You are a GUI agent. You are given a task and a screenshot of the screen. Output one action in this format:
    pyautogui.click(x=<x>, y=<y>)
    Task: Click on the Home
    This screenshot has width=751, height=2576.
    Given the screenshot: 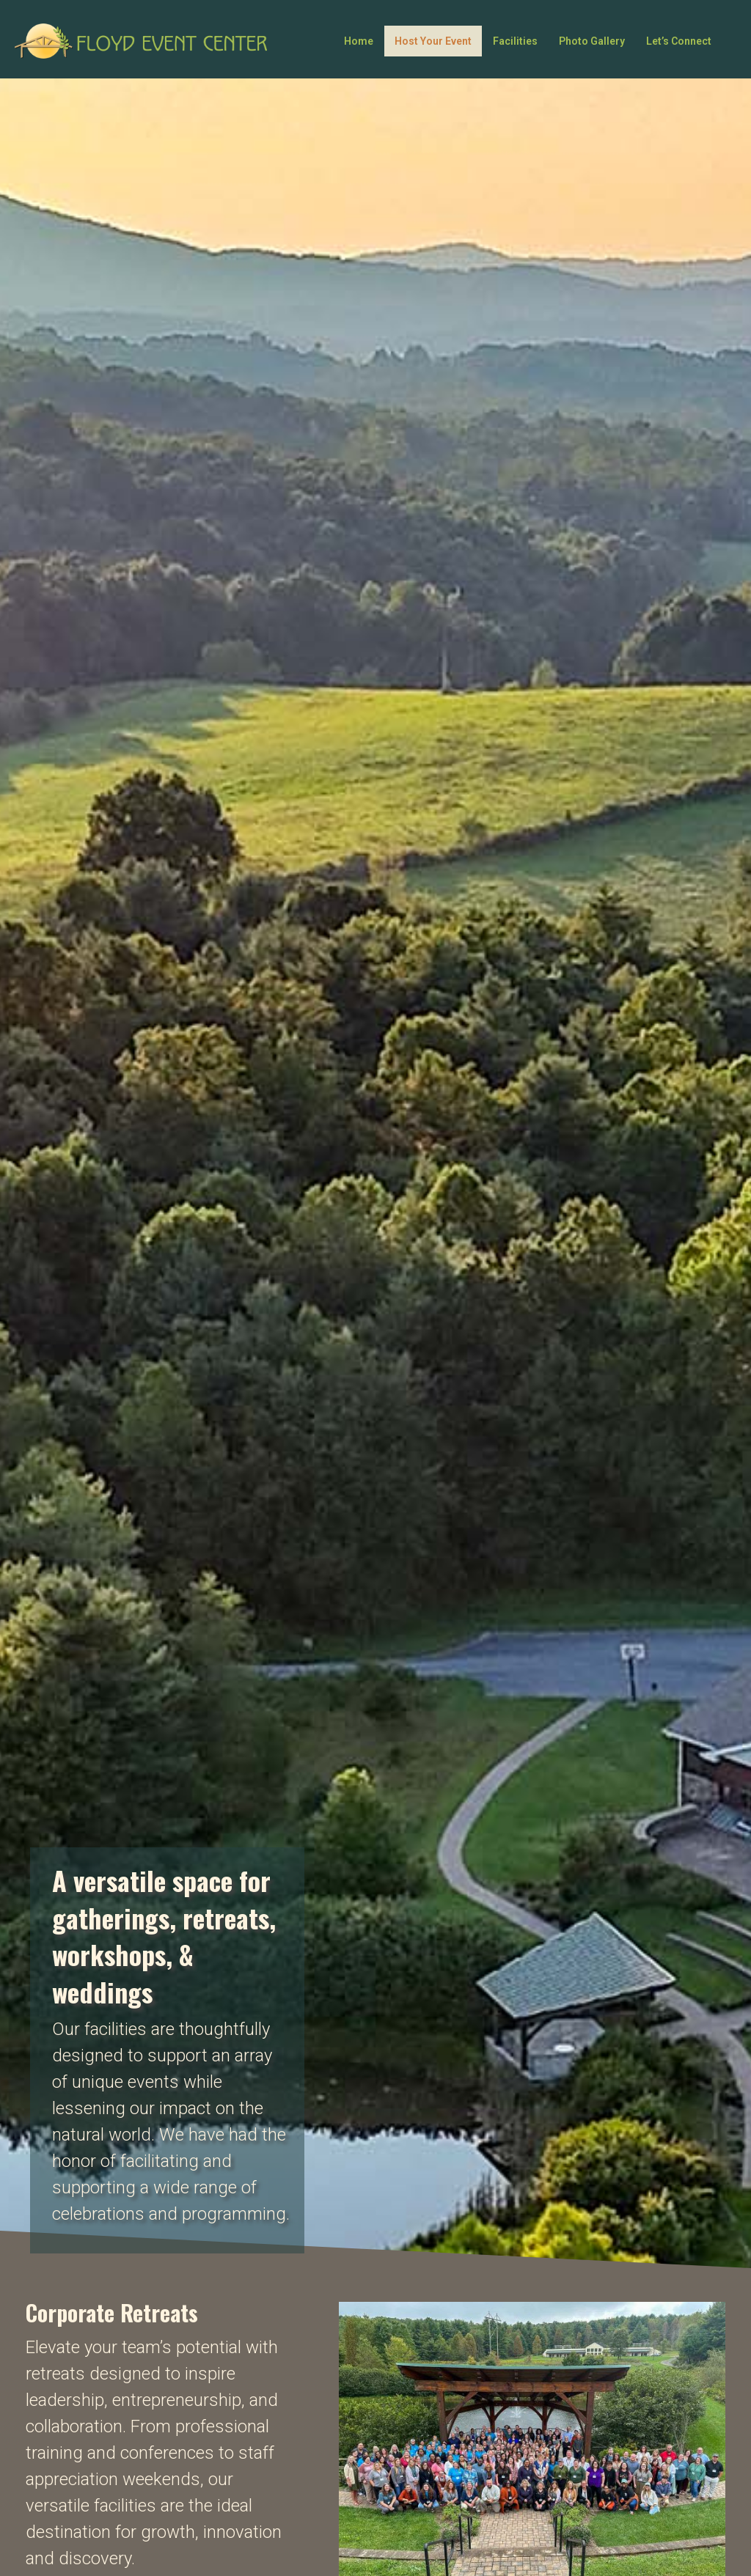 What is the action you would take?
    pyautogui.click(x=358, y=41)
    